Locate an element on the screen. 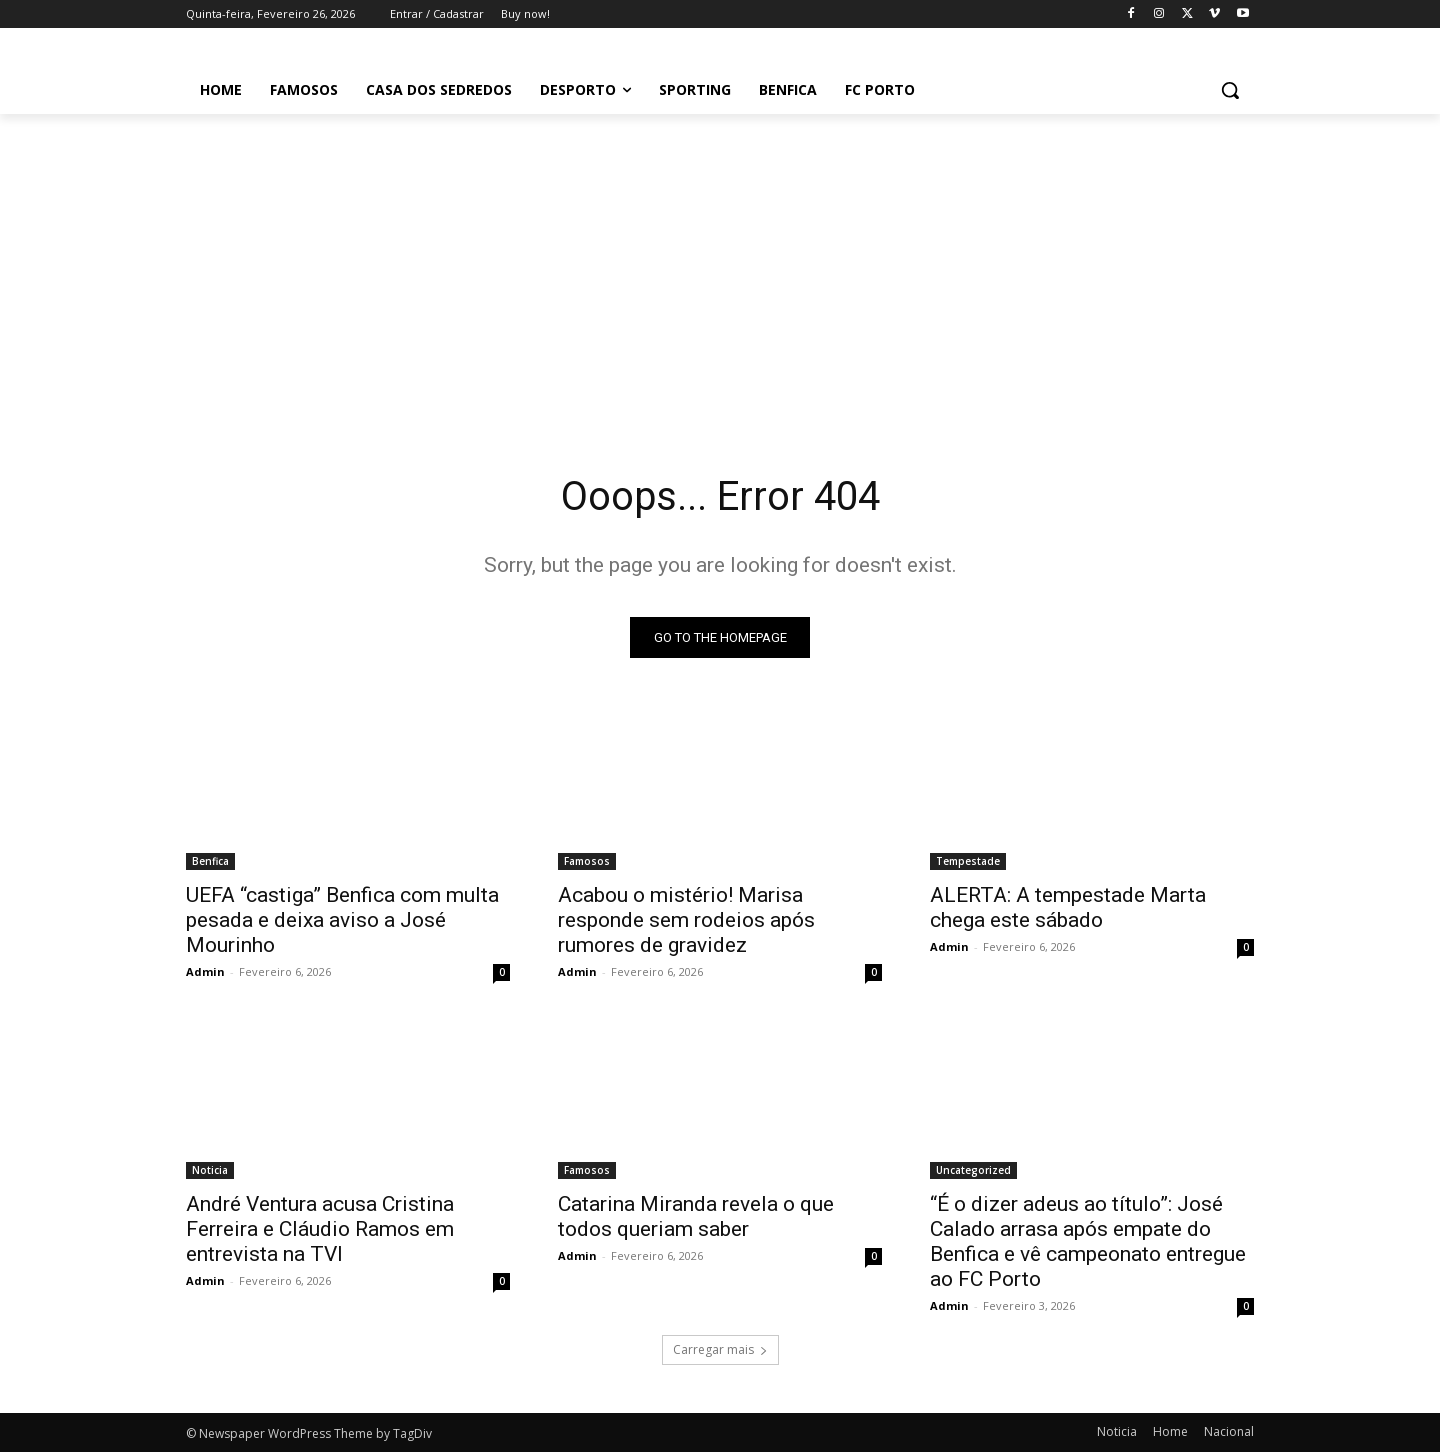 Image resolution: width=1440 pixels, height=1452 pixels. ALERTA: A tempestade Marta chega este sábado is located at coordinates (1068, 907).